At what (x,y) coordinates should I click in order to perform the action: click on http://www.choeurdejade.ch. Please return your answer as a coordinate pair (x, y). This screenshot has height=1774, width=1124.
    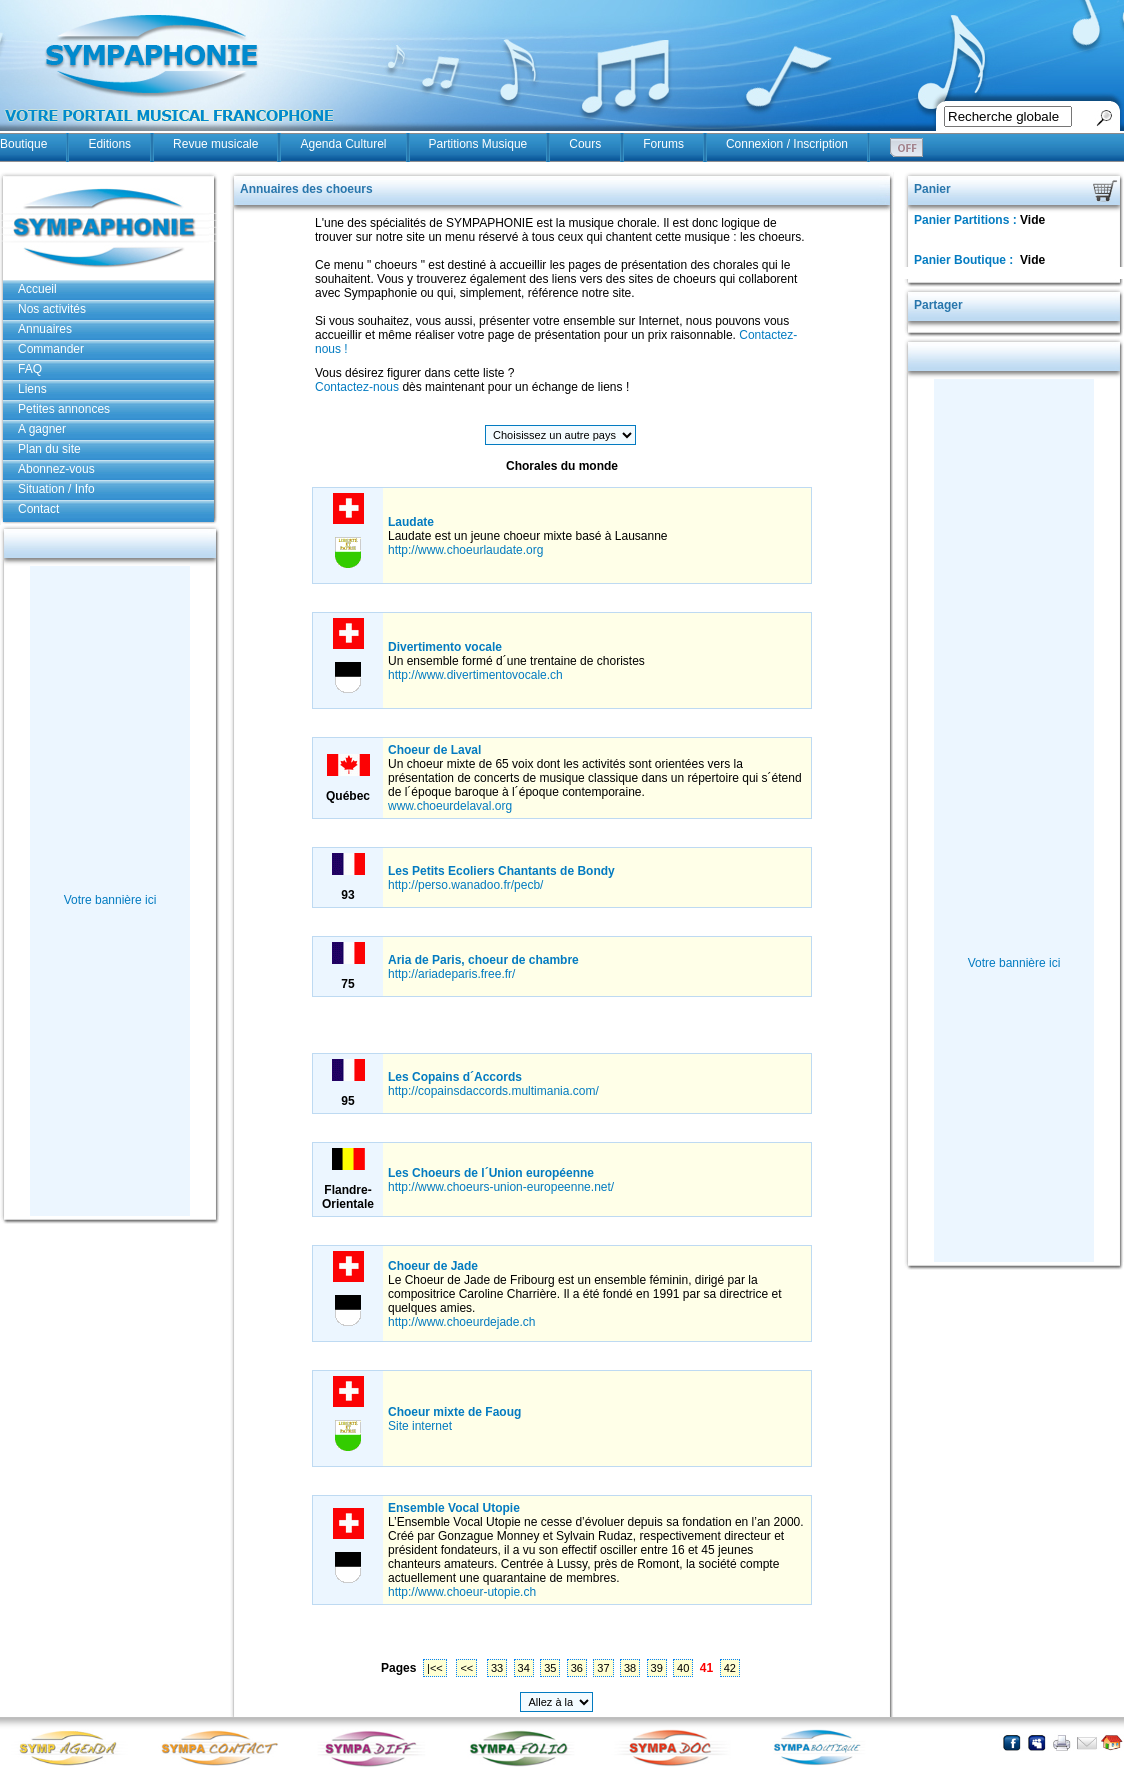
    Looking at the image, I should click on (461, 1322).